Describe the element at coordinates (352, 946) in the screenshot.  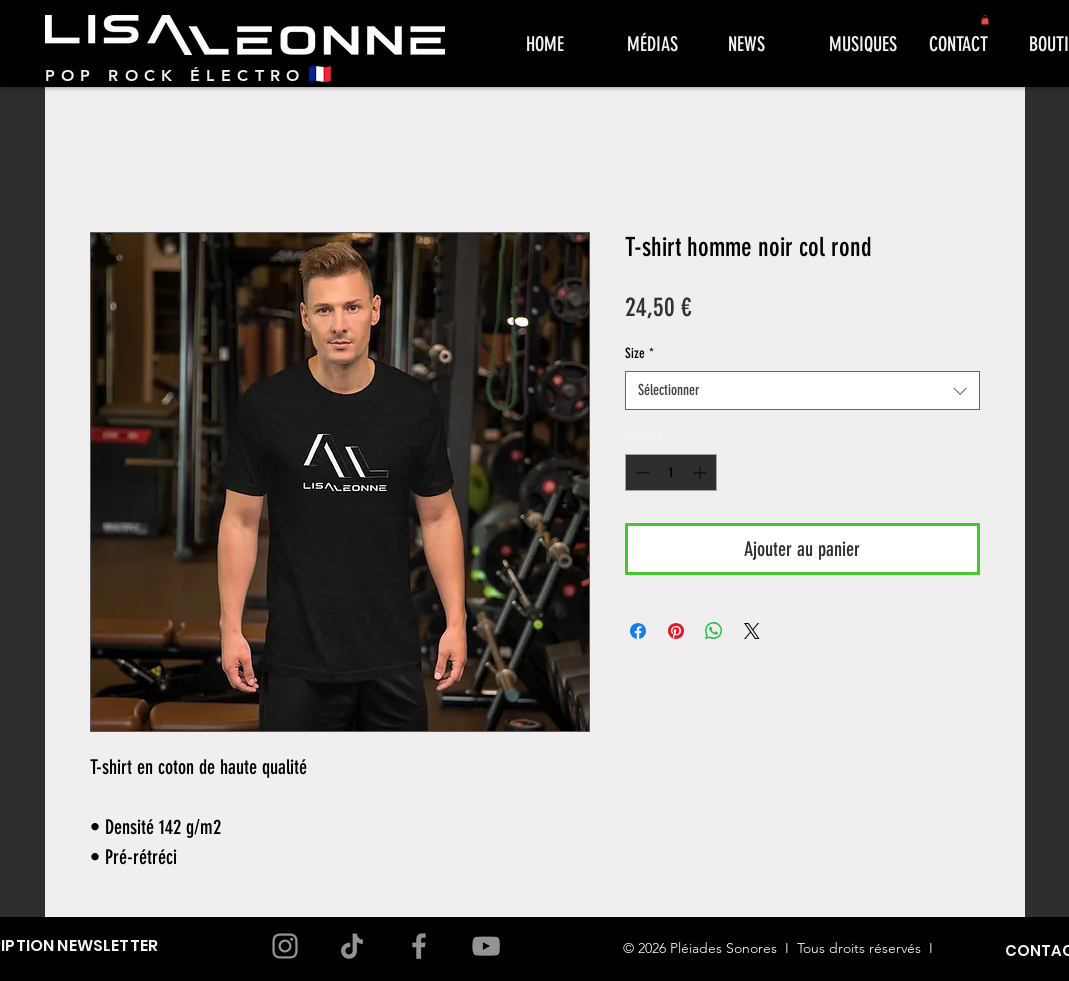
I see `[TikTok]` at that location.